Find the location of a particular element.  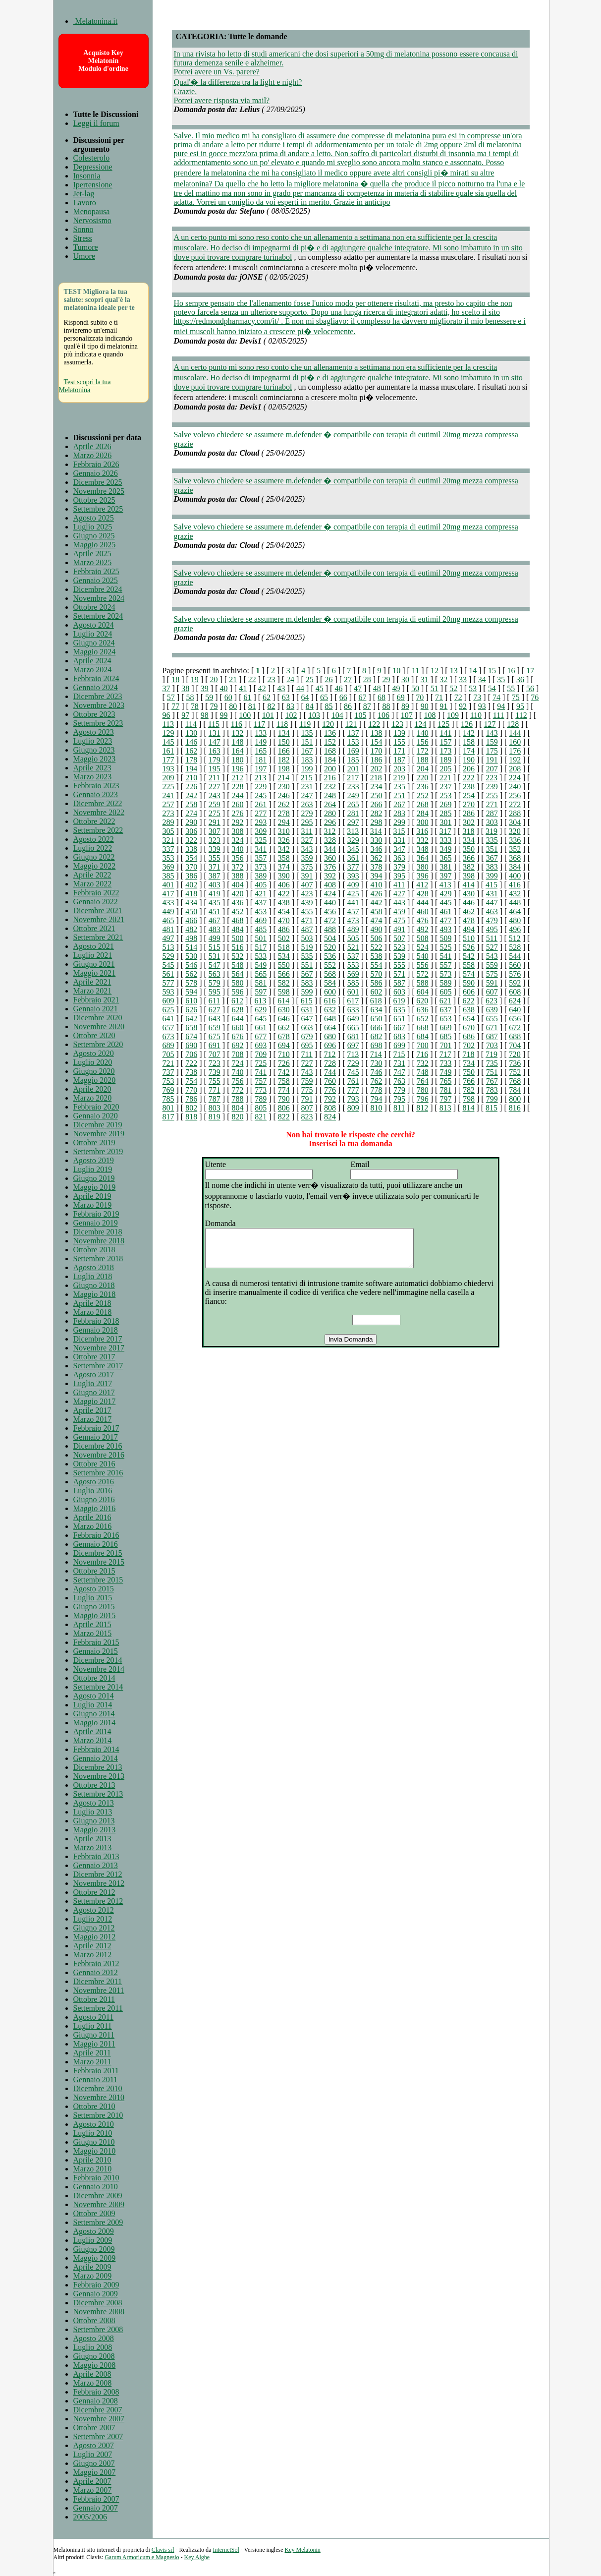

108 is located at coordinates (430, 715).